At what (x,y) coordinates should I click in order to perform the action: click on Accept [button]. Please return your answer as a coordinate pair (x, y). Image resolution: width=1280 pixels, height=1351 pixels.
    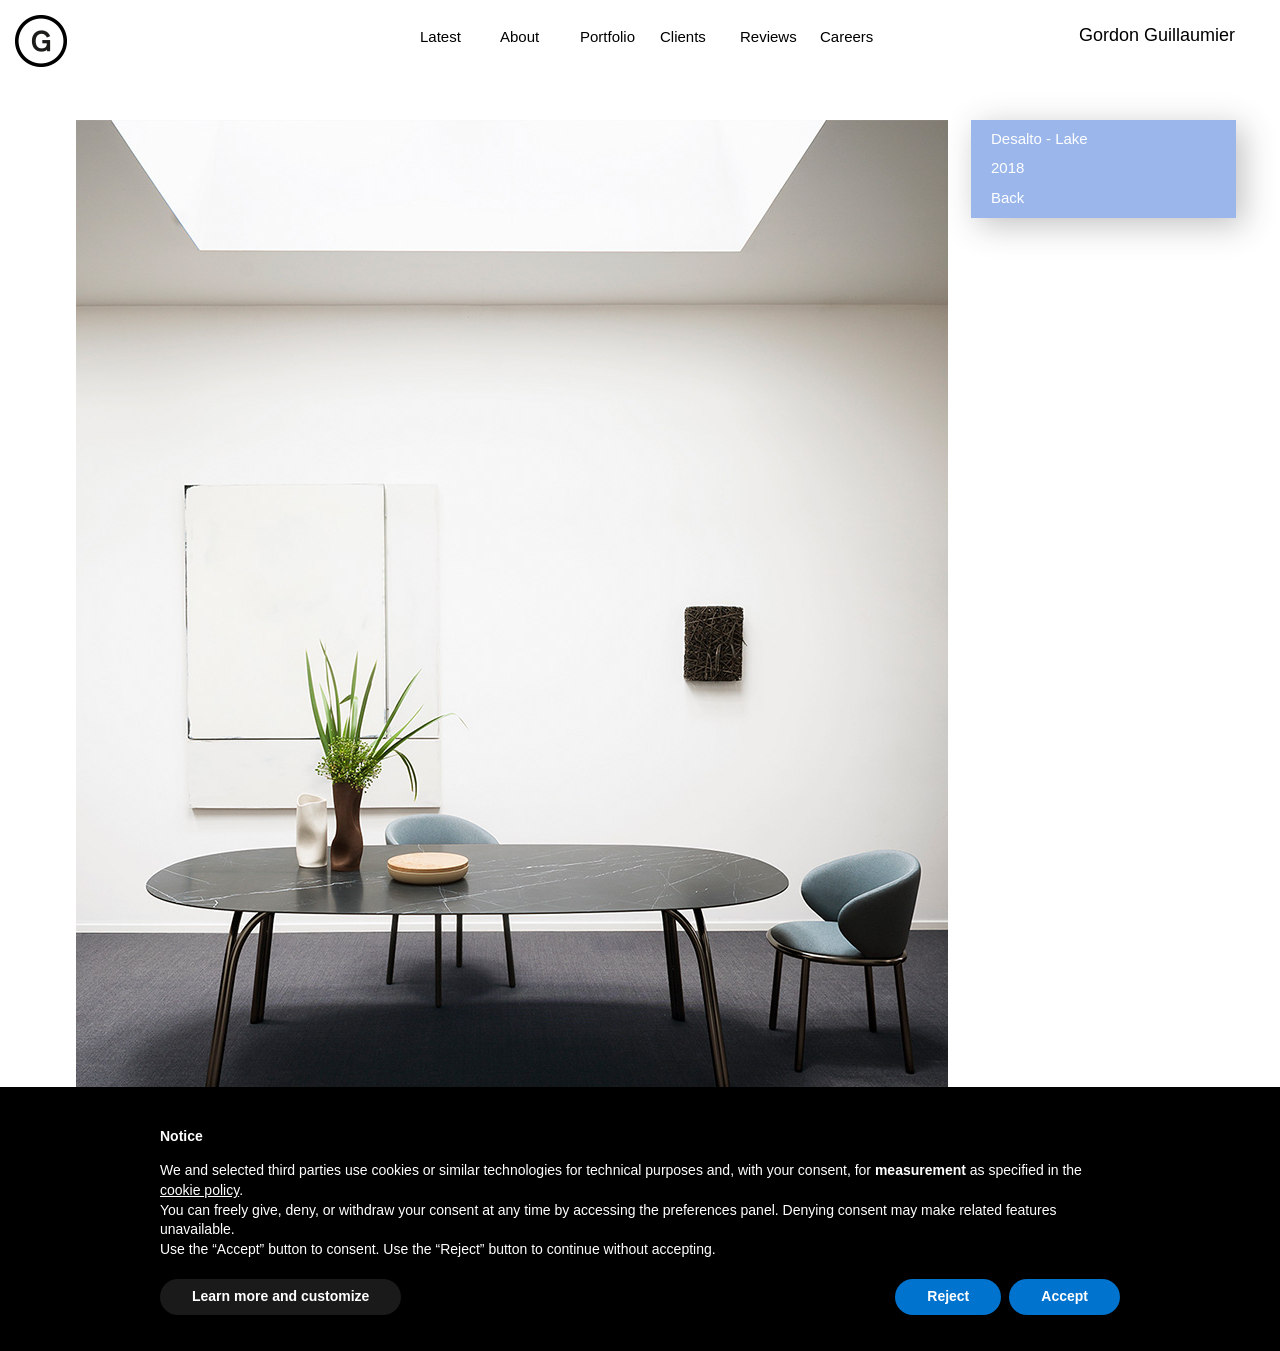
    Looking at the image, I should click on (1064, 1296).